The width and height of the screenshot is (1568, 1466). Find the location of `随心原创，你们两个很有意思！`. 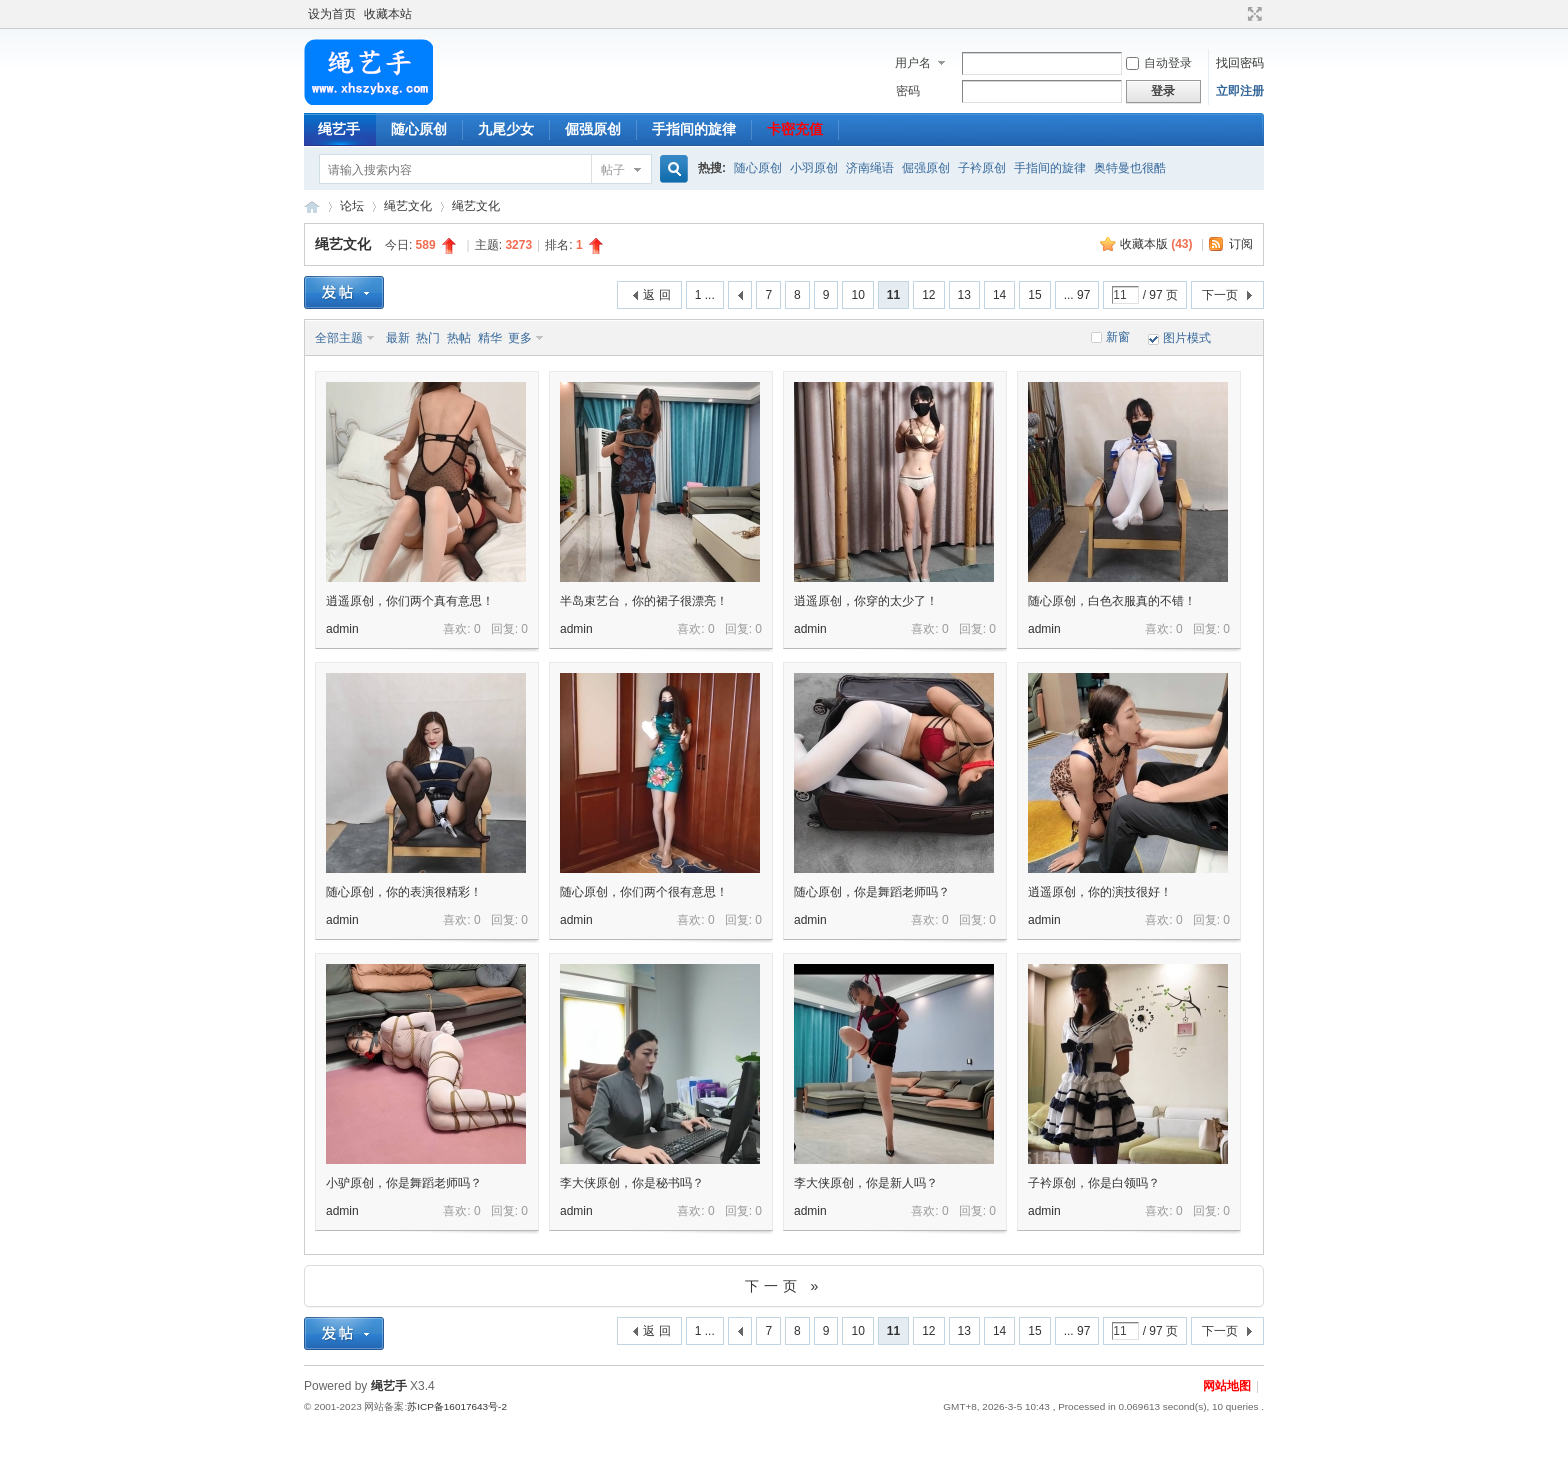

随心原创，你们两个很有意思！ is located at coordinates (644, 892).